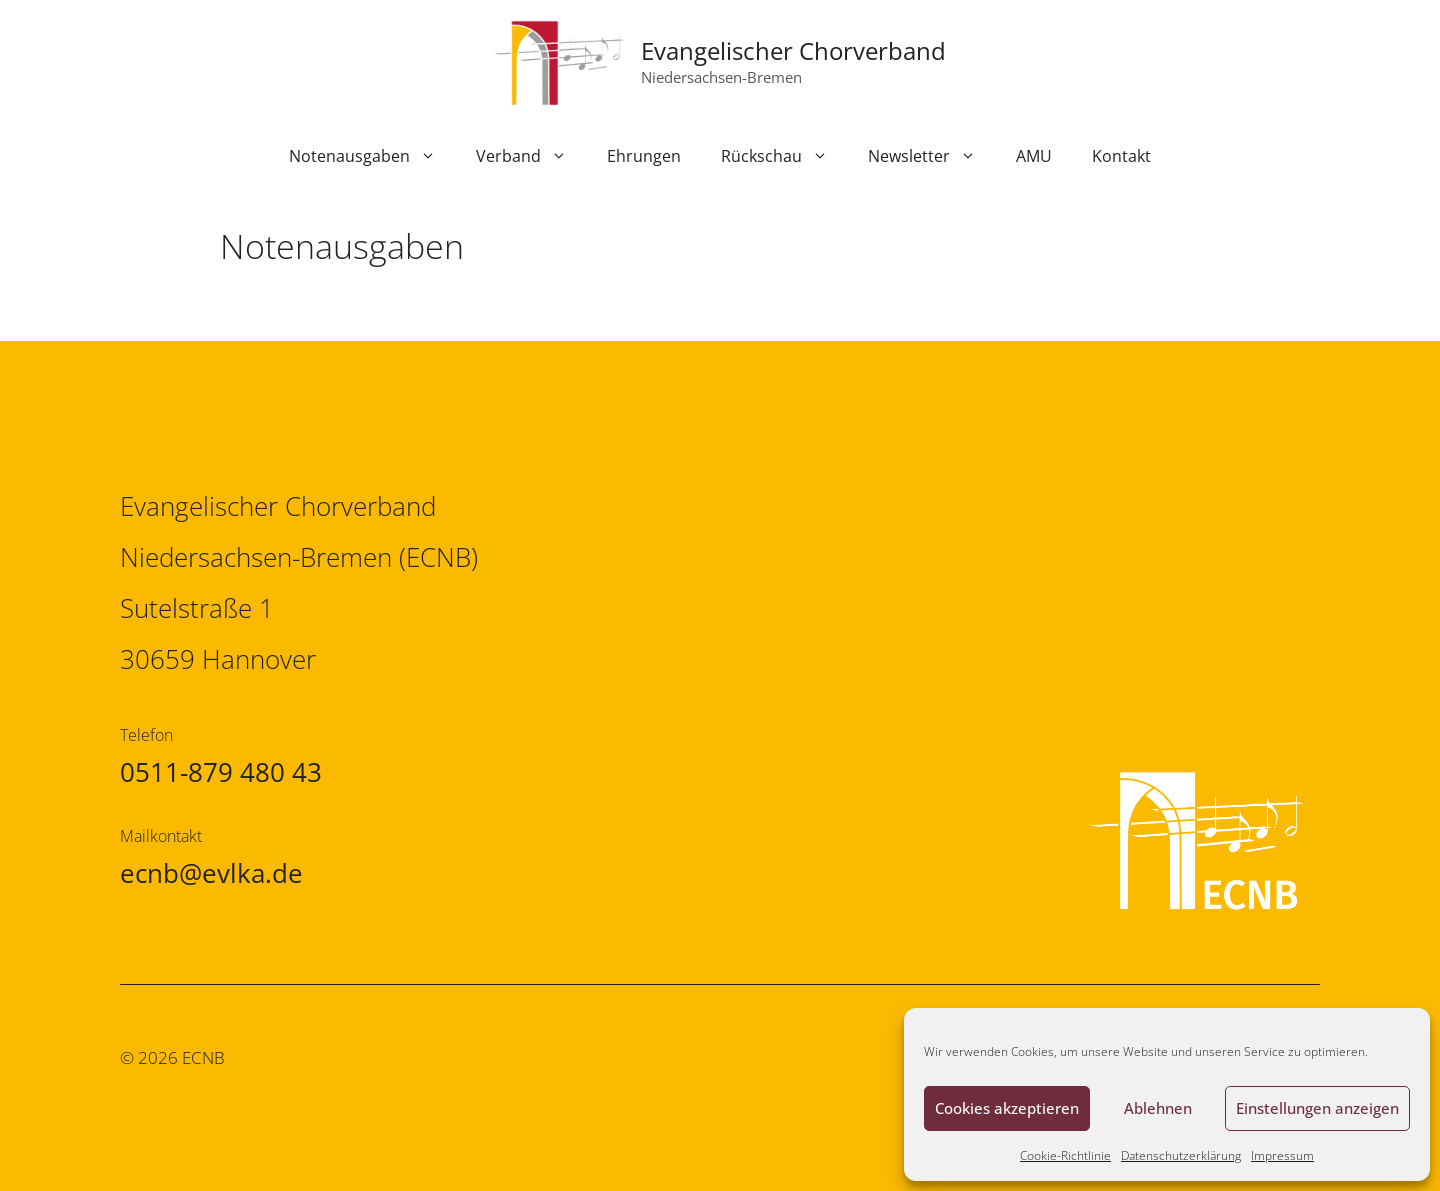  Describe the element at coordinates (644, 156) in the screenshot. I see `Ehrungen` at that location.